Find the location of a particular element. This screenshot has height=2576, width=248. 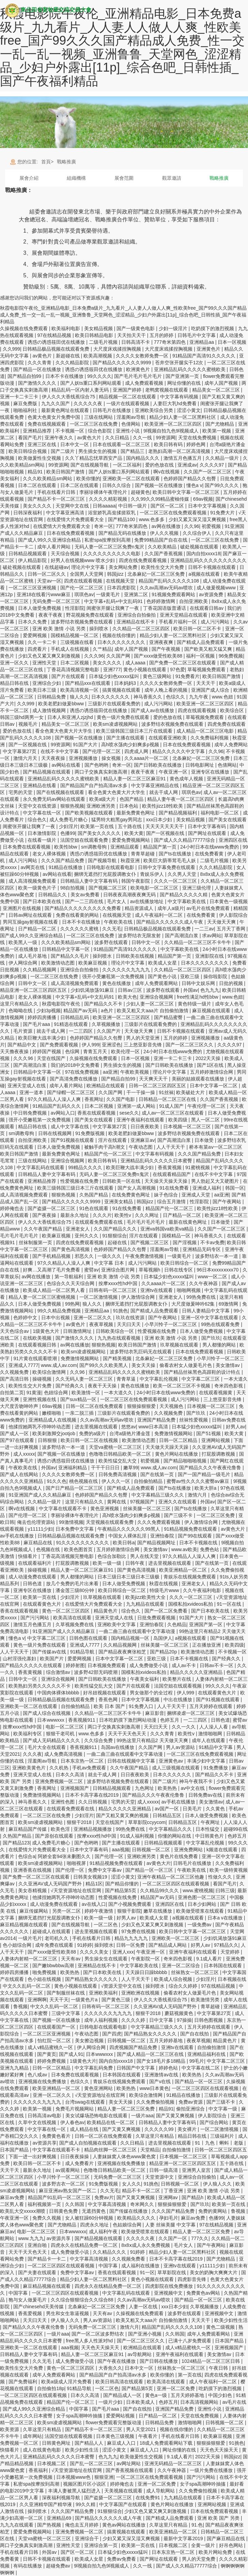

欧美整片在线 is located at coordinates (177, 1679).